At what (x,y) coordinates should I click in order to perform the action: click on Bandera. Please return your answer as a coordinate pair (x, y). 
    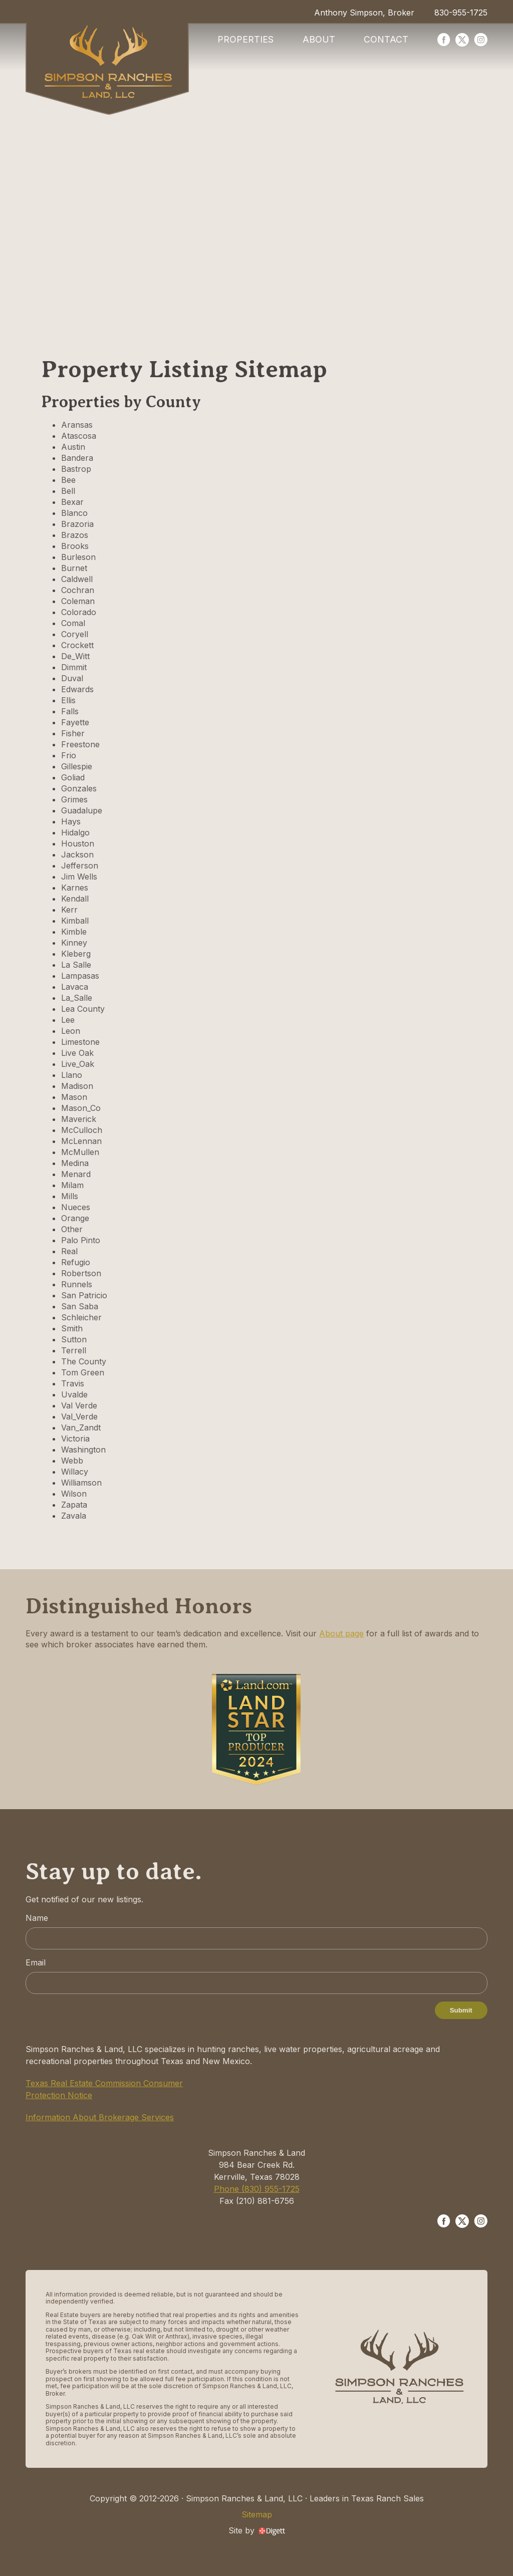
    Looking at the image, I should click on (77, 458).